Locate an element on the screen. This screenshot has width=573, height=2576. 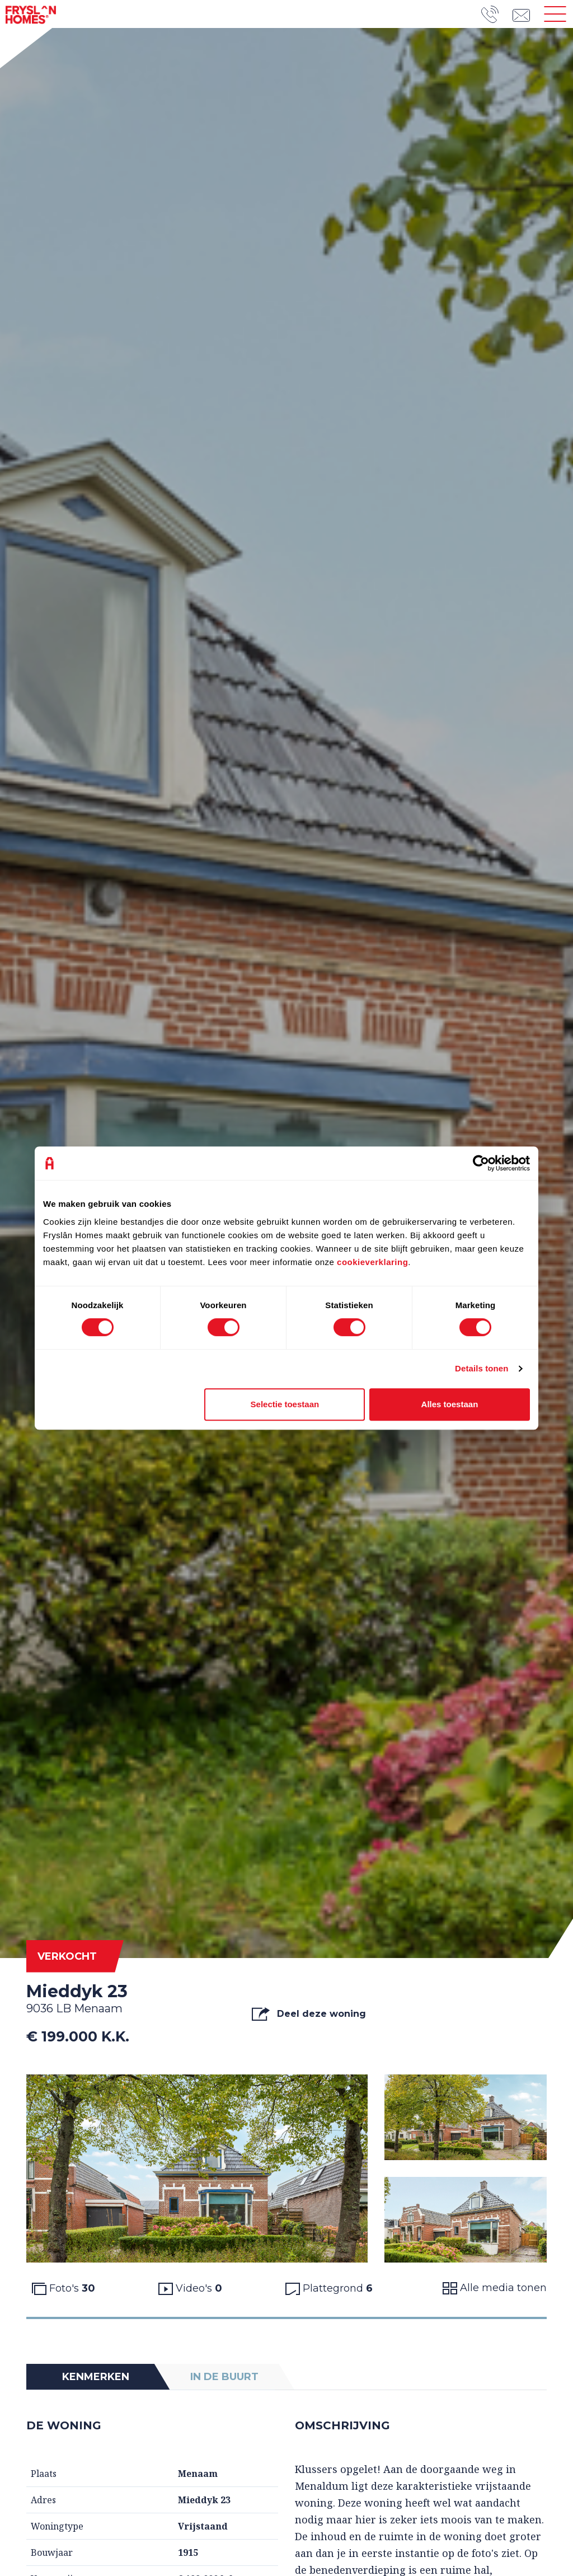
In de buurt is located at coordinates (224, 2377).